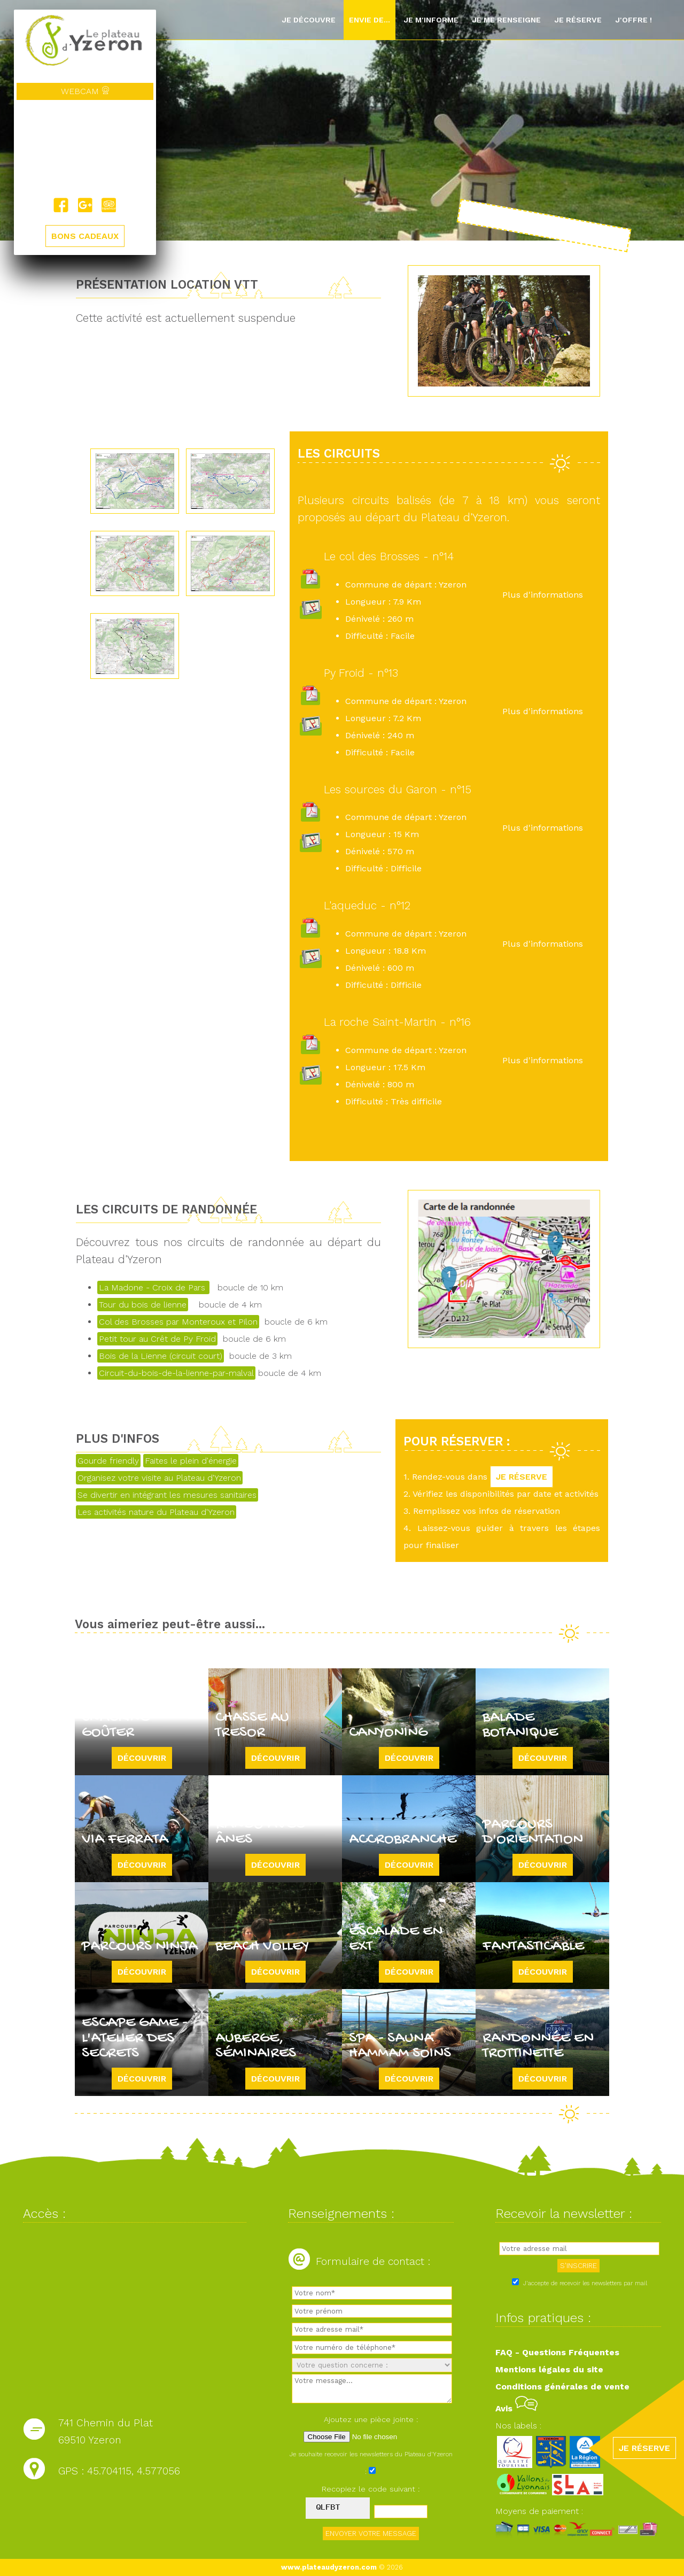 Image resolution: width=684 pixels, height=2576 pixels. Describe the element at coordinates (506, 20) in the screenshot. I see `Je me renseigne` at that location.